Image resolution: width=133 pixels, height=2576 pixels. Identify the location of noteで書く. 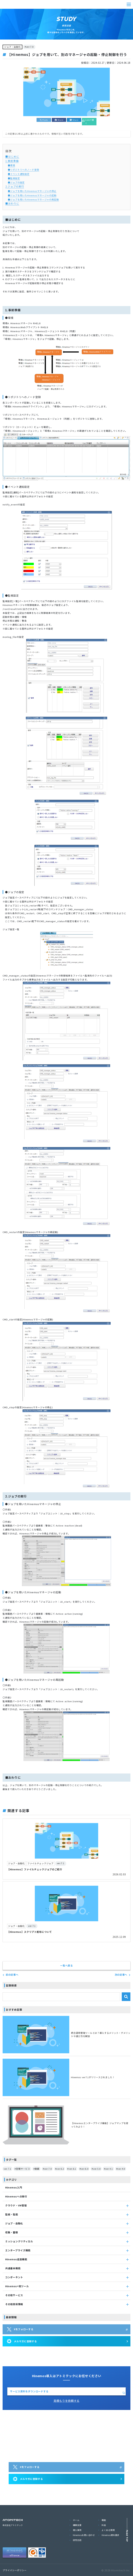
(89, 121).